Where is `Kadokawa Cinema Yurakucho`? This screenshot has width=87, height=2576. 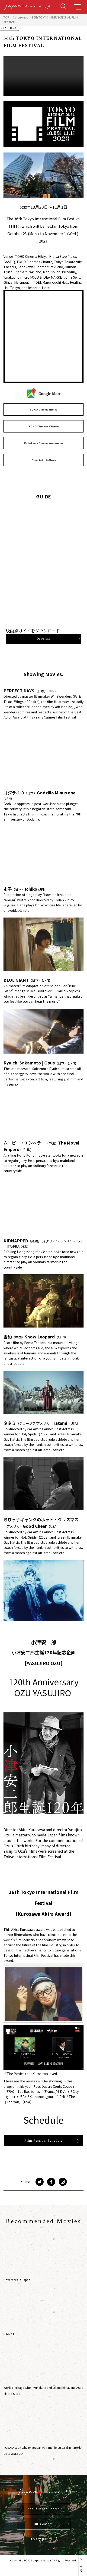 Kadokawa Cinema Yurakucho is located at coordinates (43, 443).